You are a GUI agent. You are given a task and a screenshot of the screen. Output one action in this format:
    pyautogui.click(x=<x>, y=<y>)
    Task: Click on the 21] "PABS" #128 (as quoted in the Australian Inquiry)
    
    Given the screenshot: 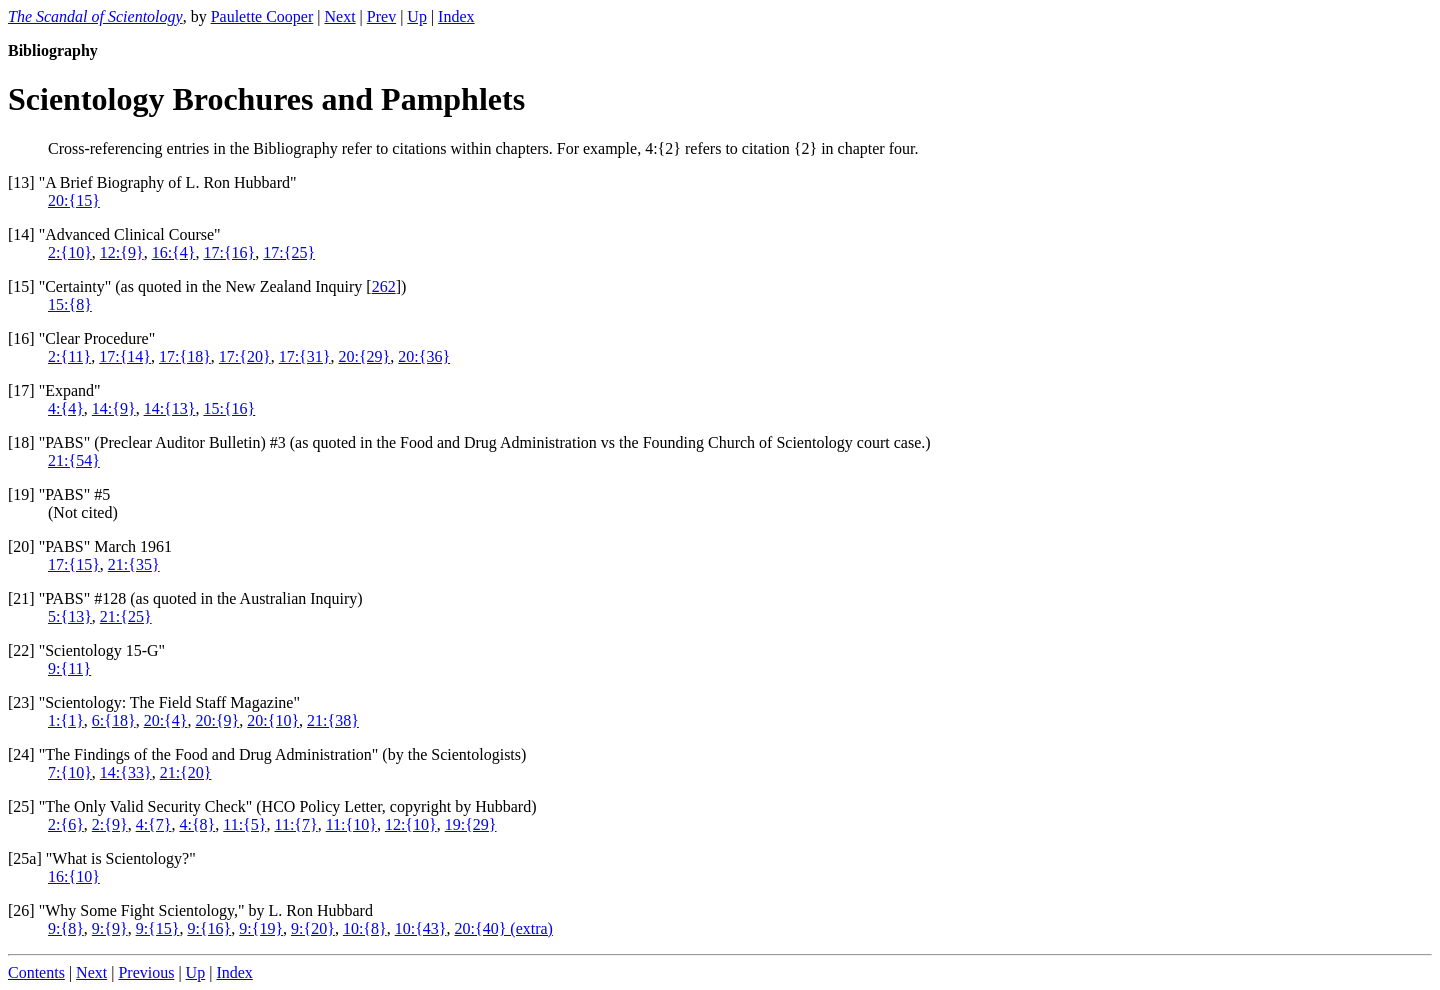 What is the action you would take?
    pyautogui.click(x=187, y=598)
    